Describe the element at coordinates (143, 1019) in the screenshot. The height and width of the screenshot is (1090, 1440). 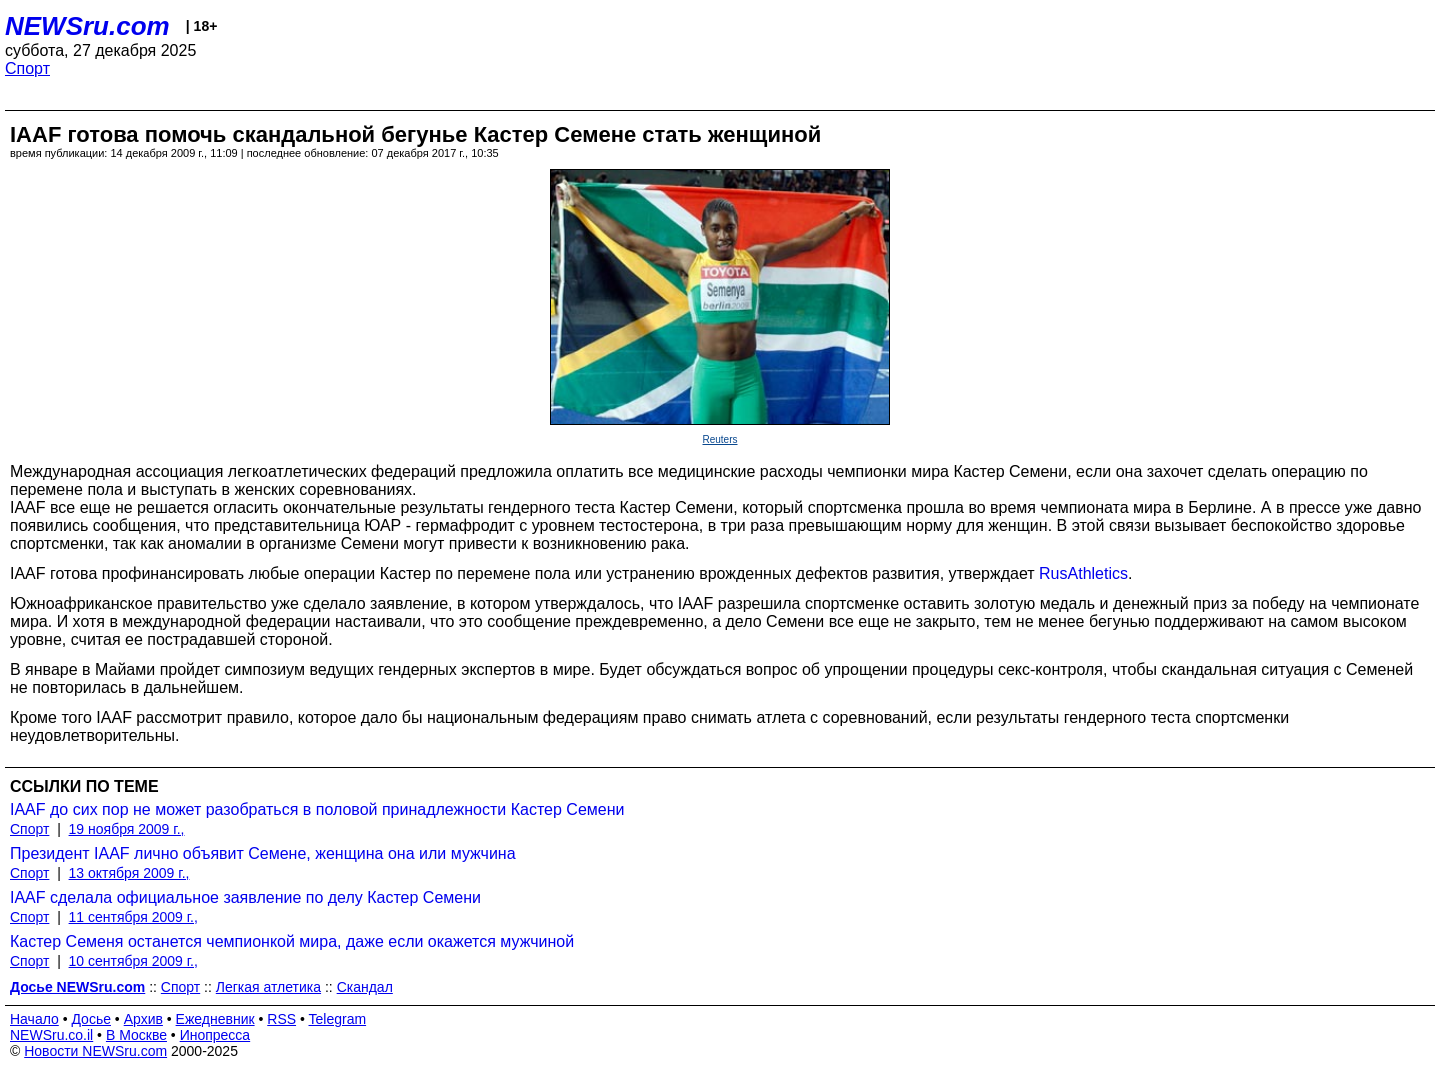
I see `Архив` at that location.